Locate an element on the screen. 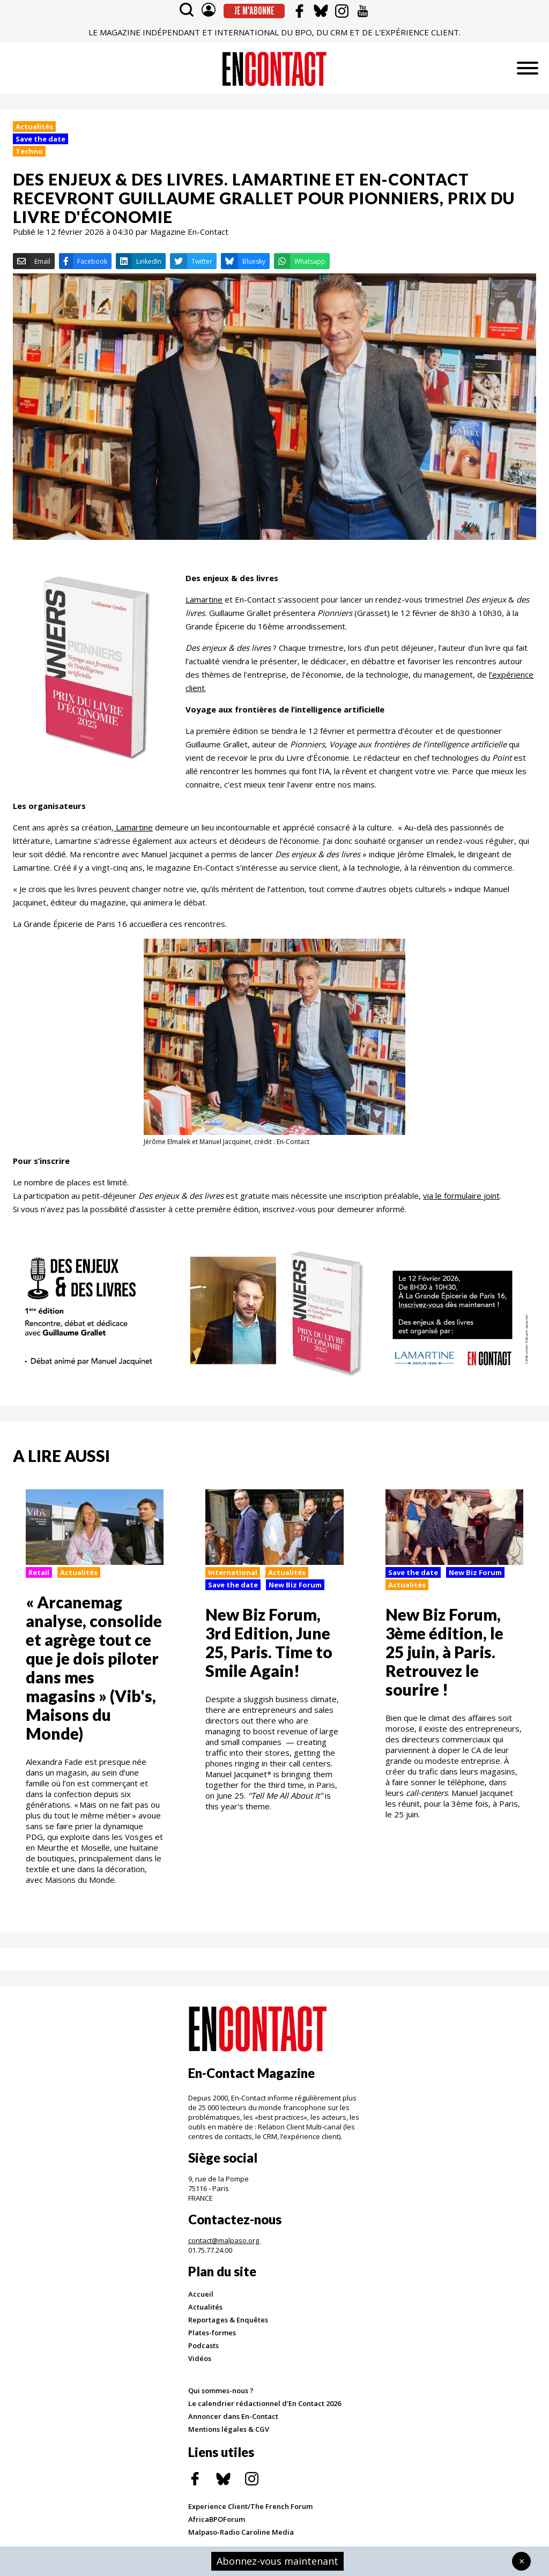  New Biz Forum, 3ème édition, le 25 juin, à Paris. Retrouvez le sourire ! is located at coordinates (444, 1652).